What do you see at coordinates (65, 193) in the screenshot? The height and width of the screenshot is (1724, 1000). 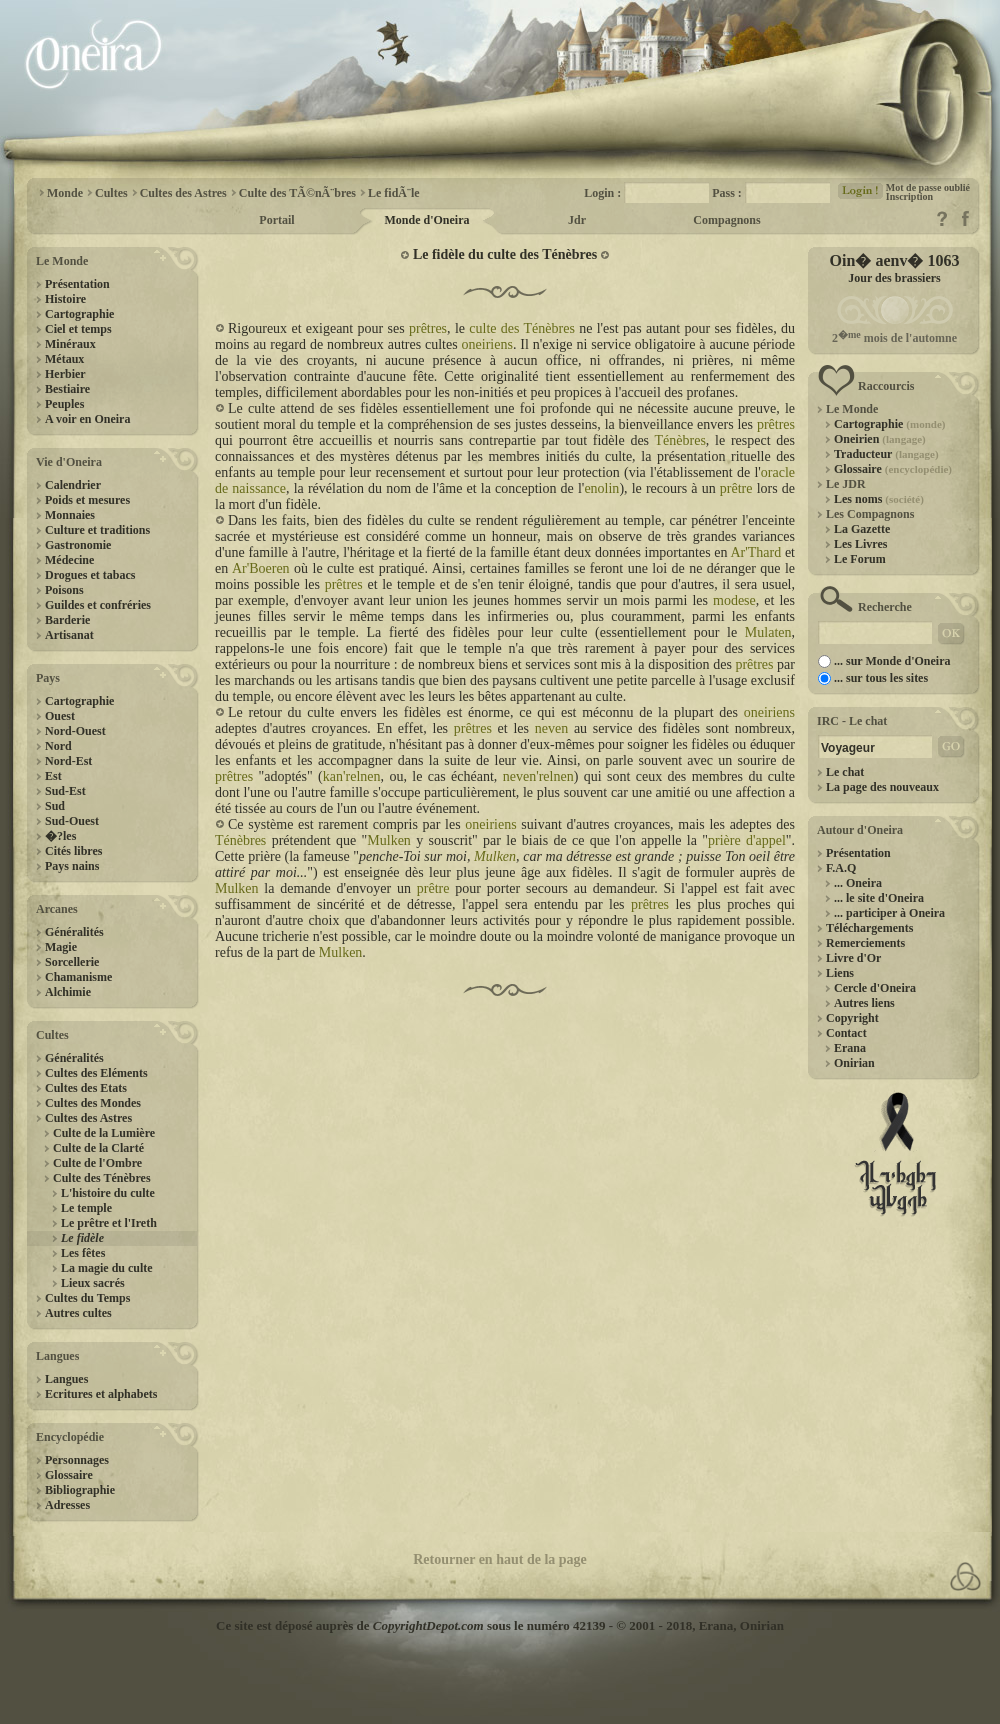 I see `Monde` at bounding box center [65, 193].